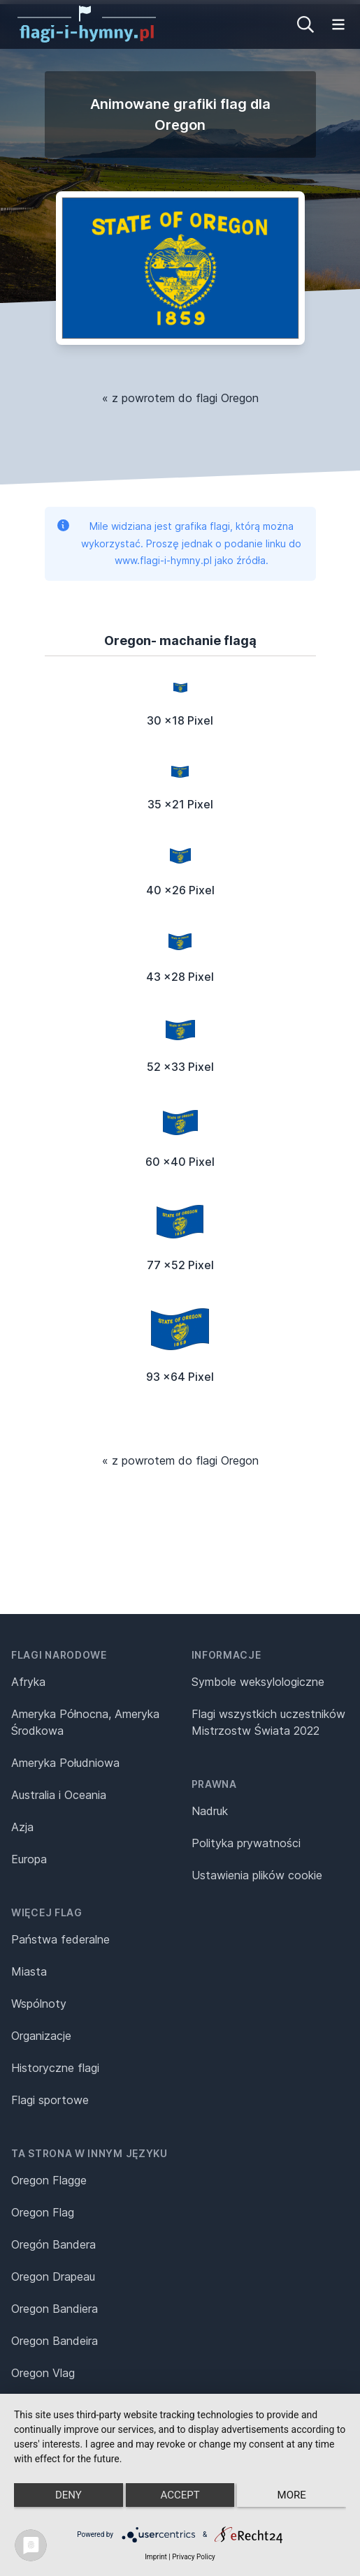 The width and height of the screenshot is (360, 2576). What do you see at coordinates (28, 1682) in the screenshot?
I see `Afryka` at bounding box center [28, 1682].